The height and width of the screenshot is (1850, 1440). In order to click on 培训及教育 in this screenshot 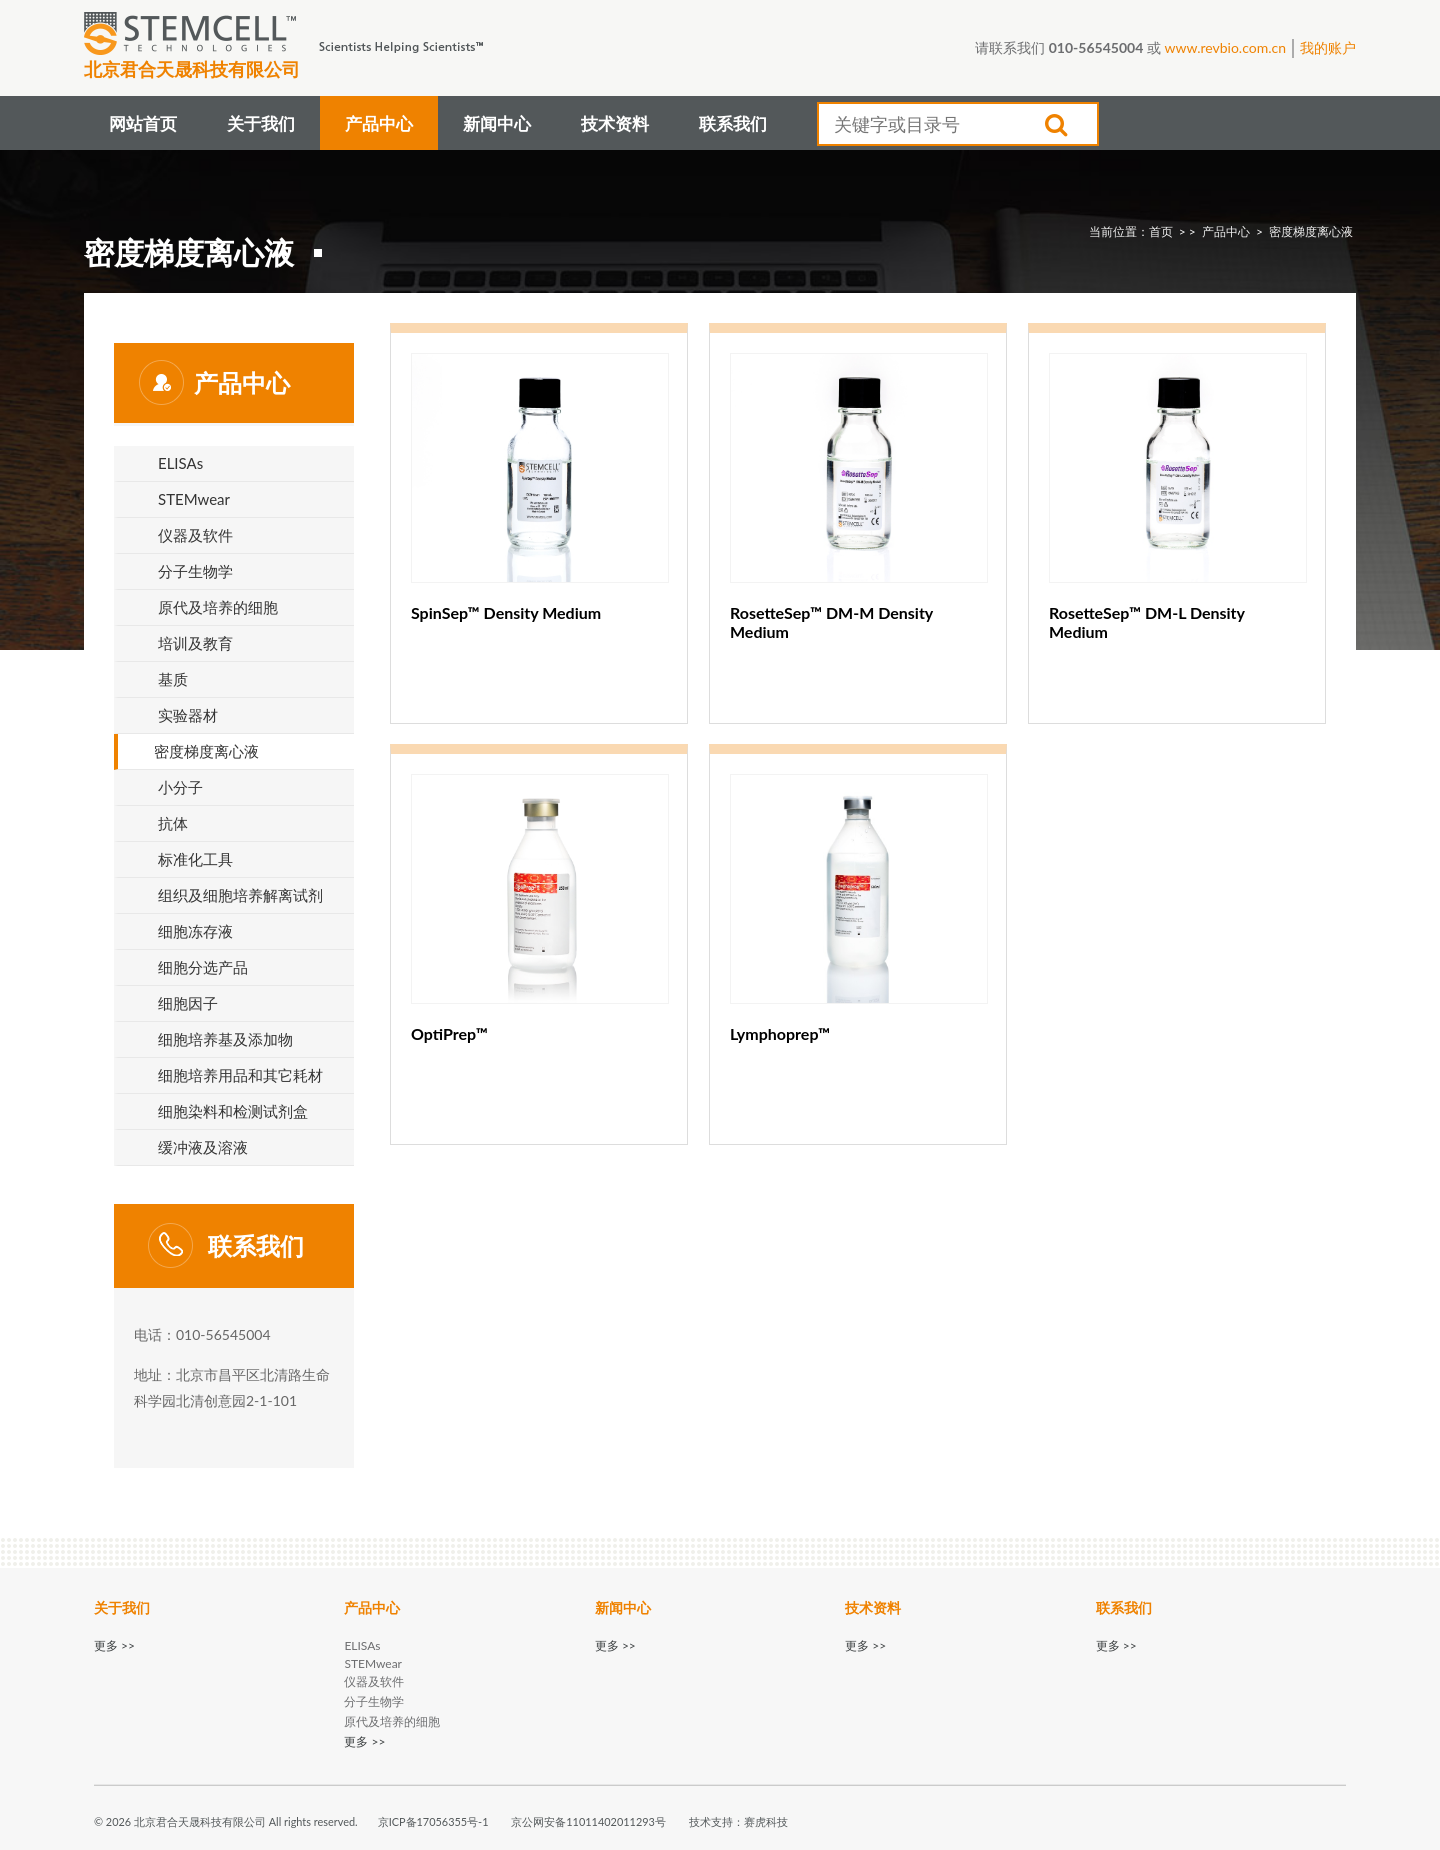, I will do `click(195, 643)`.